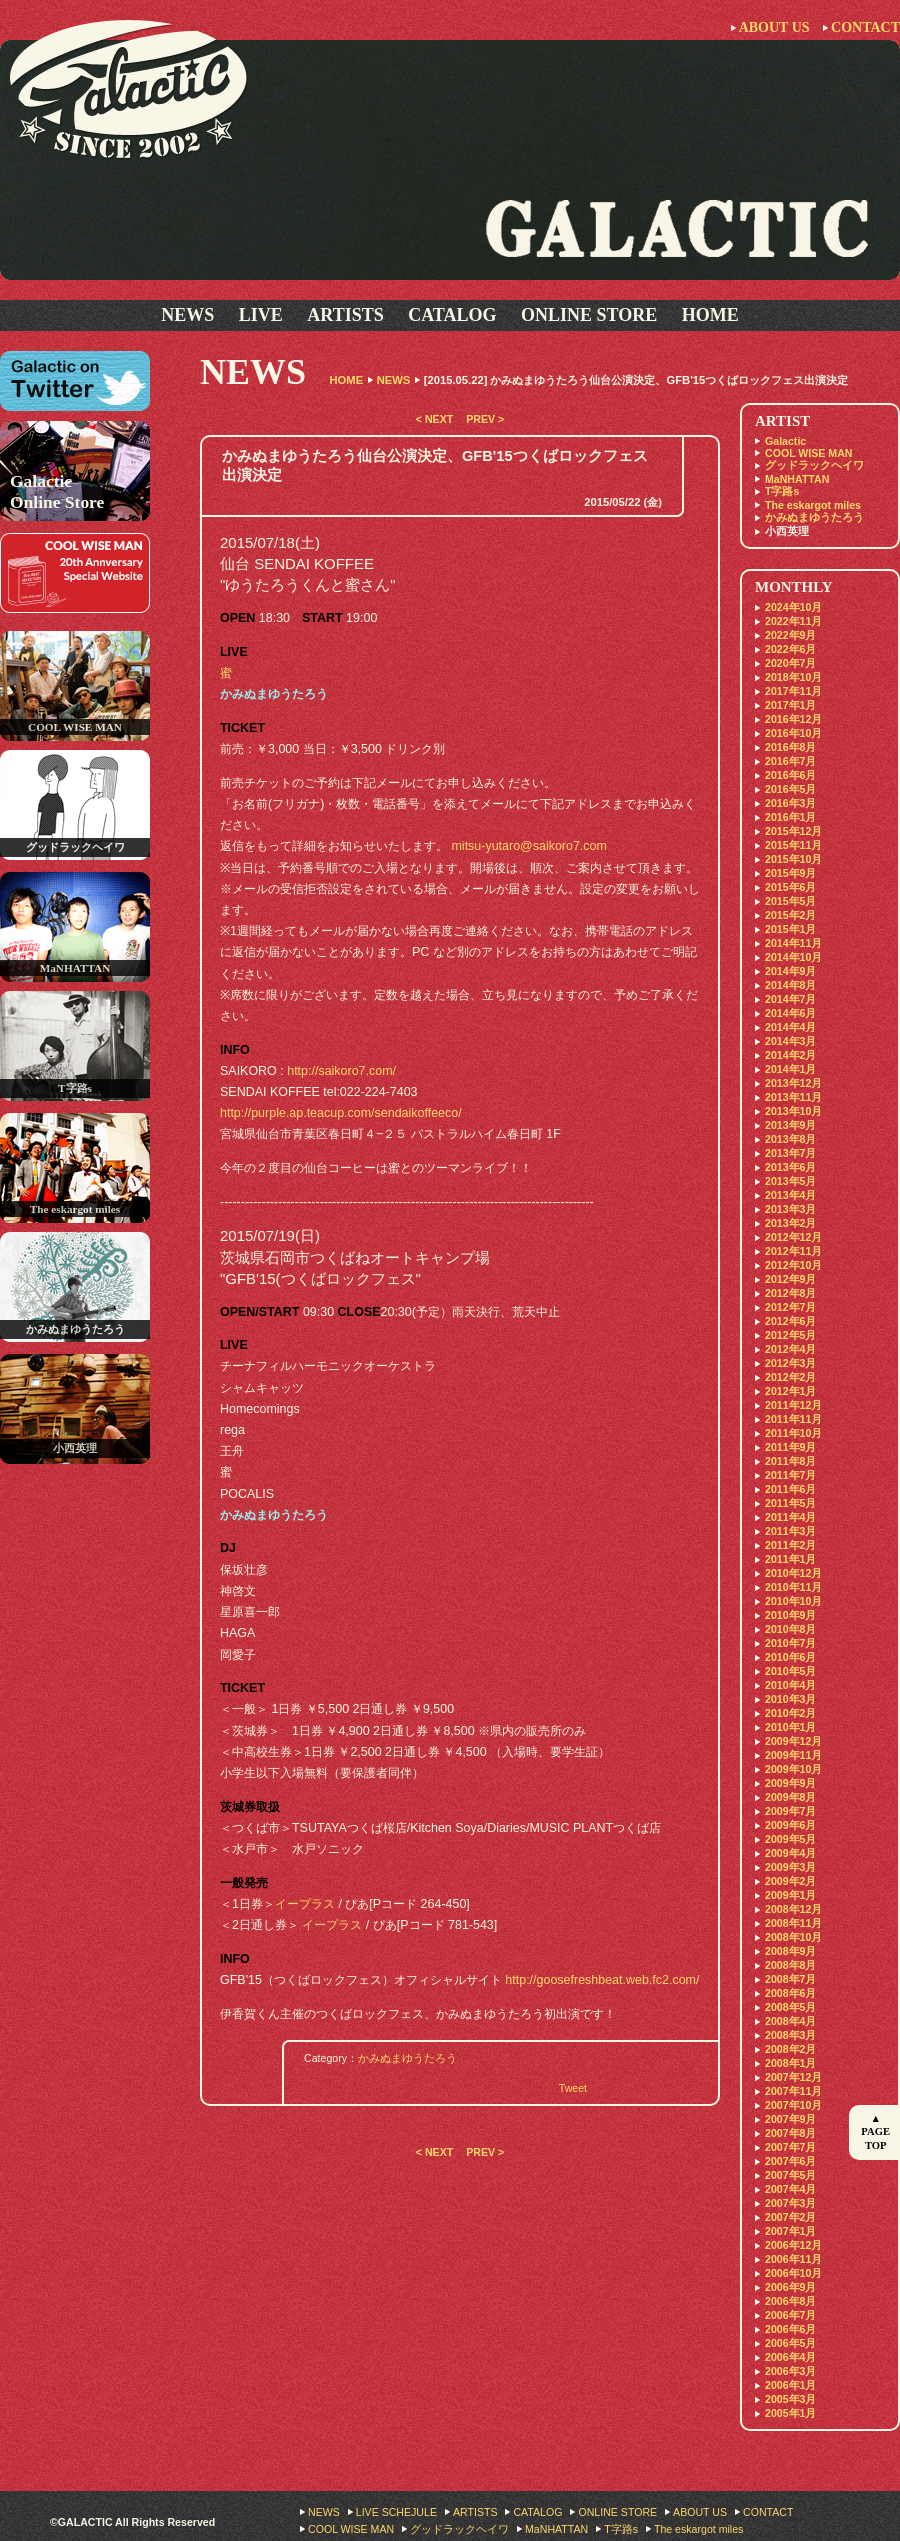  Describe the element at coordinates (790, 1363) in the screenshot. I see `2012年3月` at that location.